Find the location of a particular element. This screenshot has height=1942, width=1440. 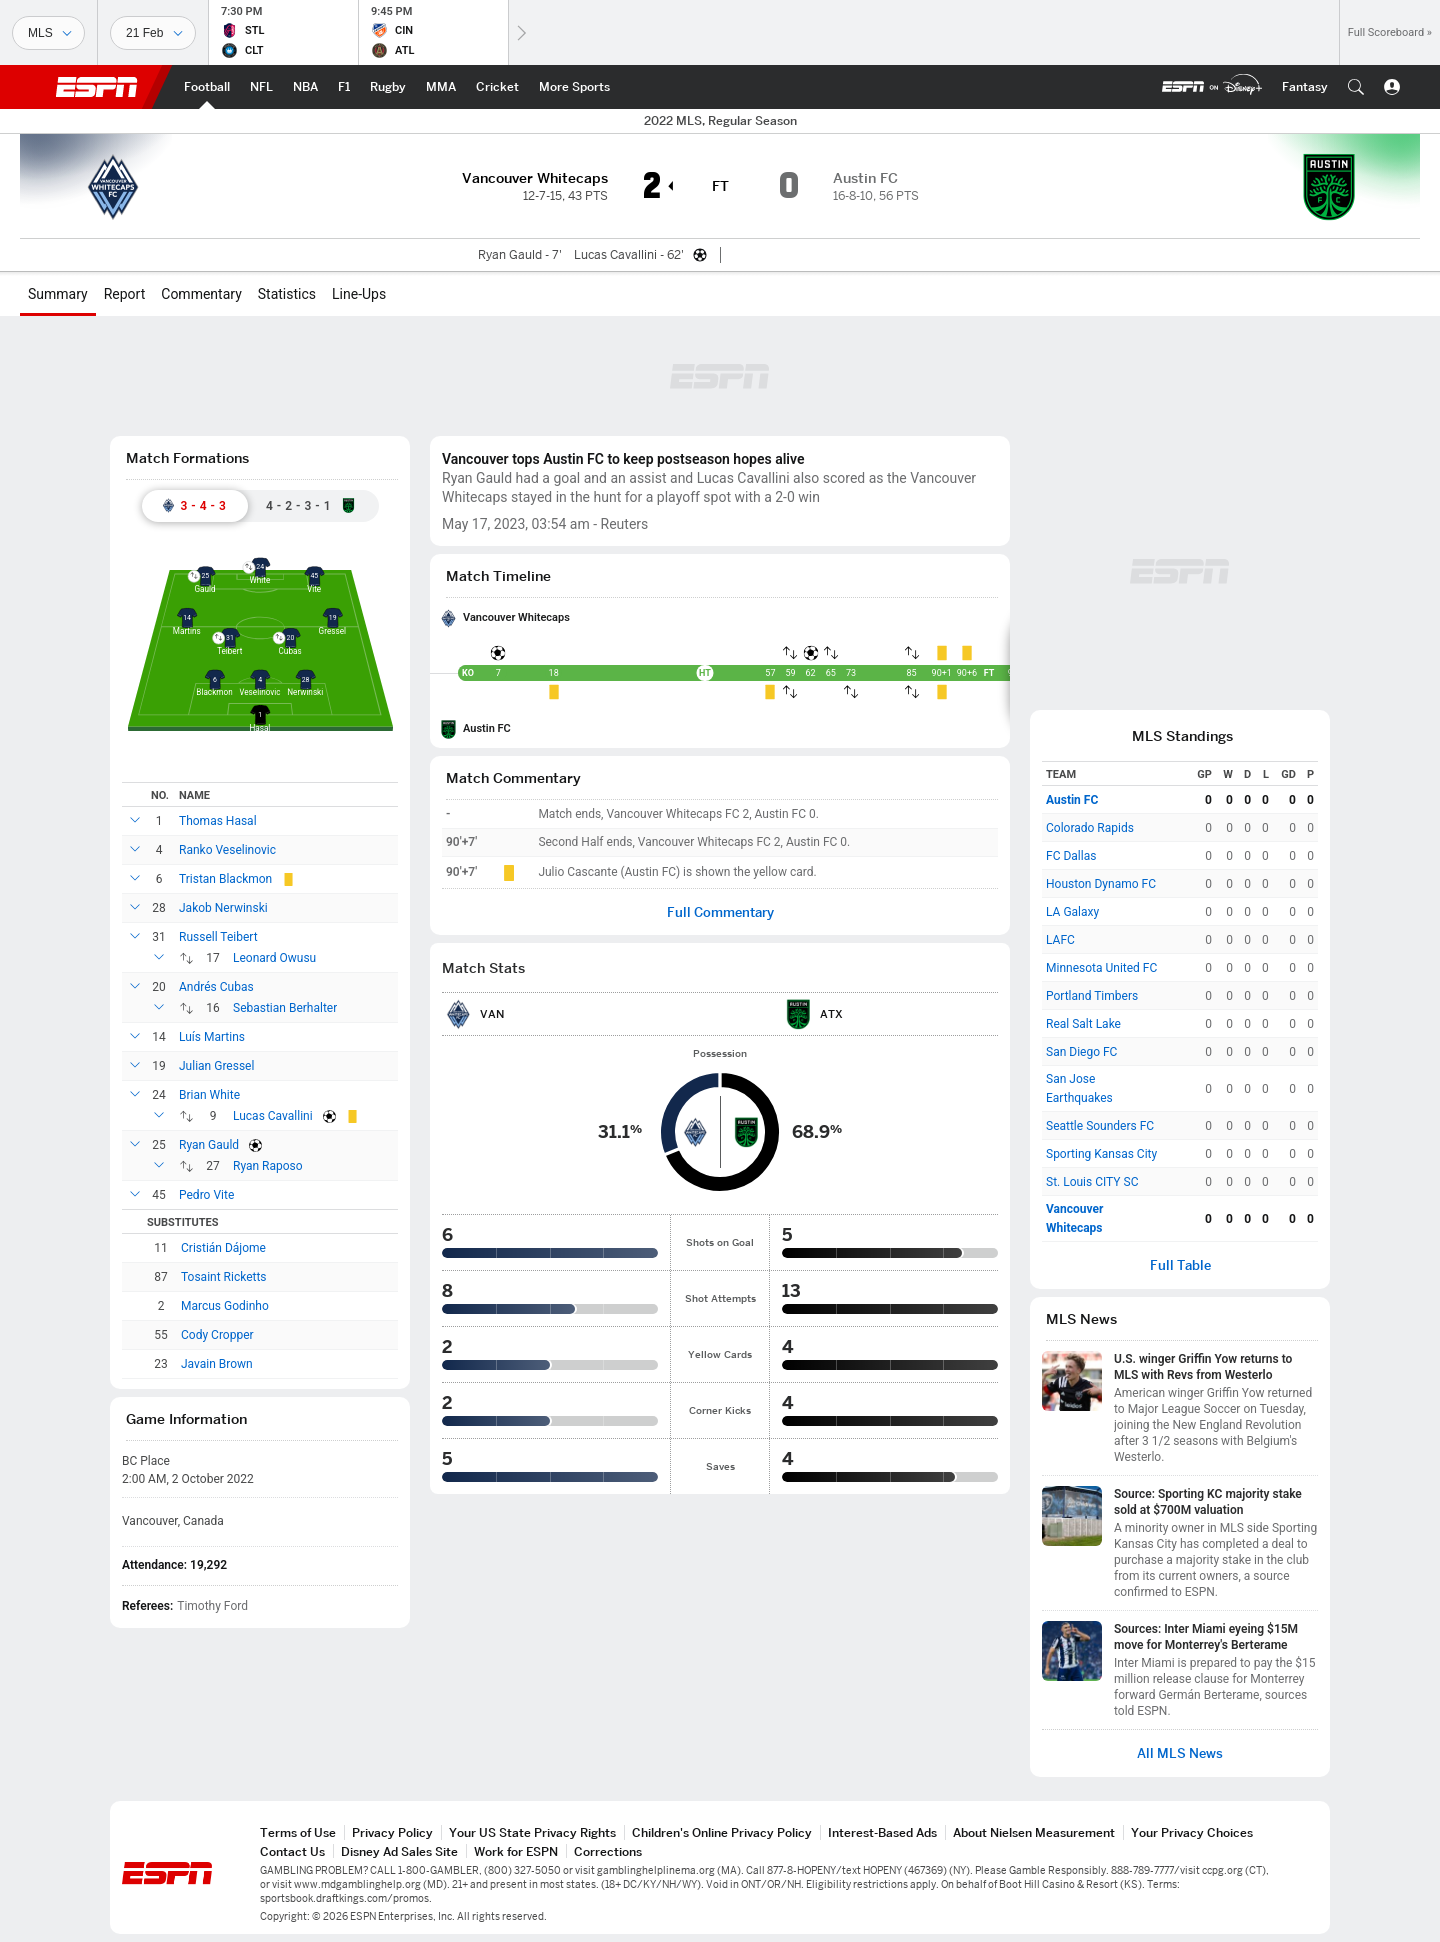

Ranko Veselinovic is located at coordinates (227, 850).